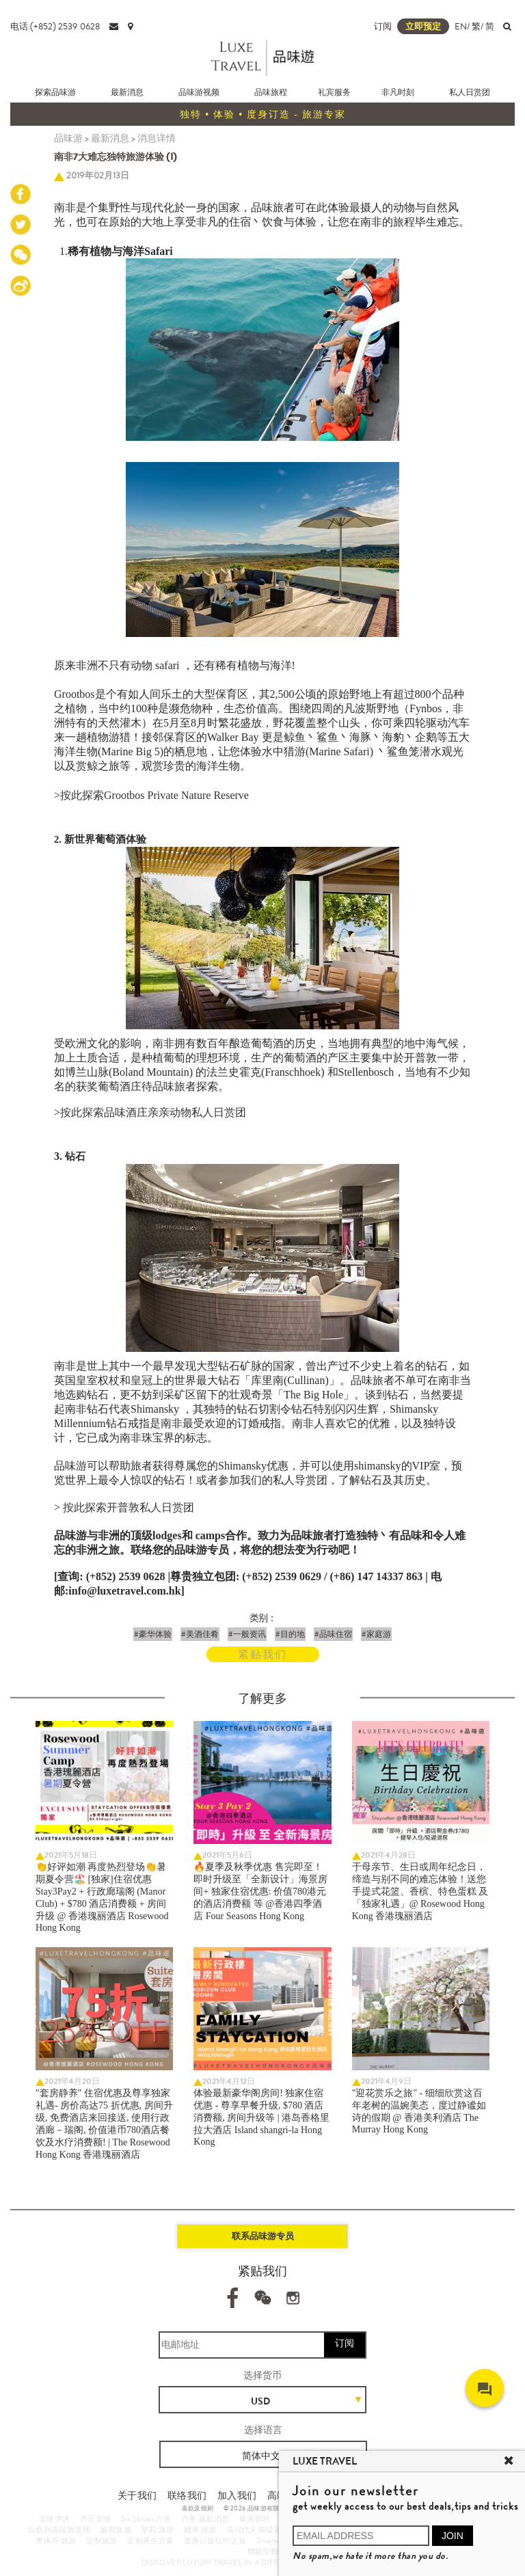 This screenshot has width=525, height=2576. What do you see at coordinates (266, 2551) in the screenshot?
I see `體驗型郵輪` at bounding box center [266, 2551].